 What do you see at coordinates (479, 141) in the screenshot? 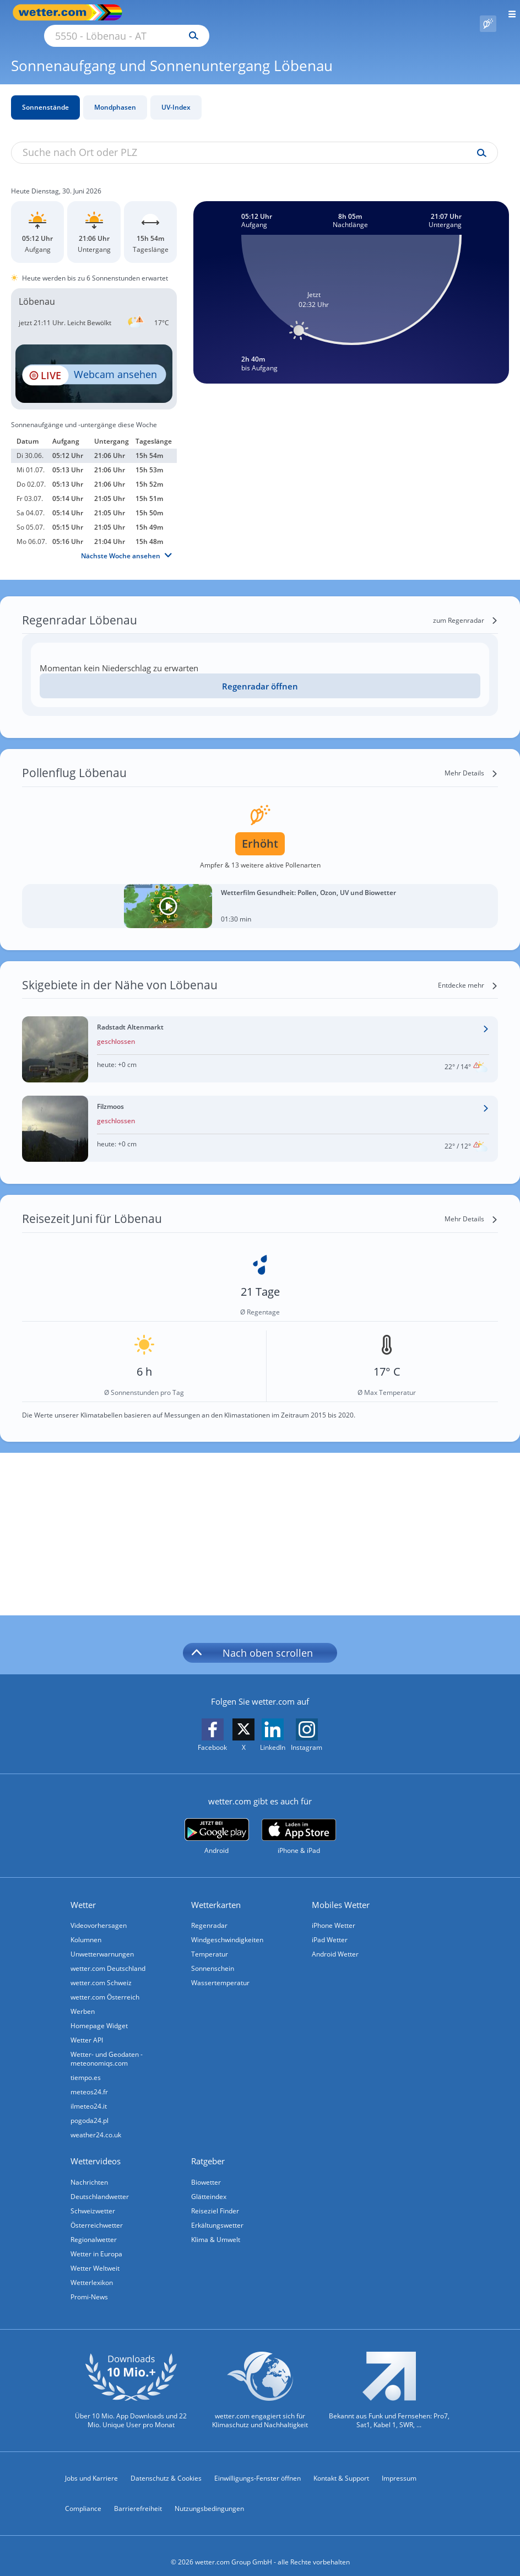
I see `[Suche uv-index]` at bounding box center [479, 141].